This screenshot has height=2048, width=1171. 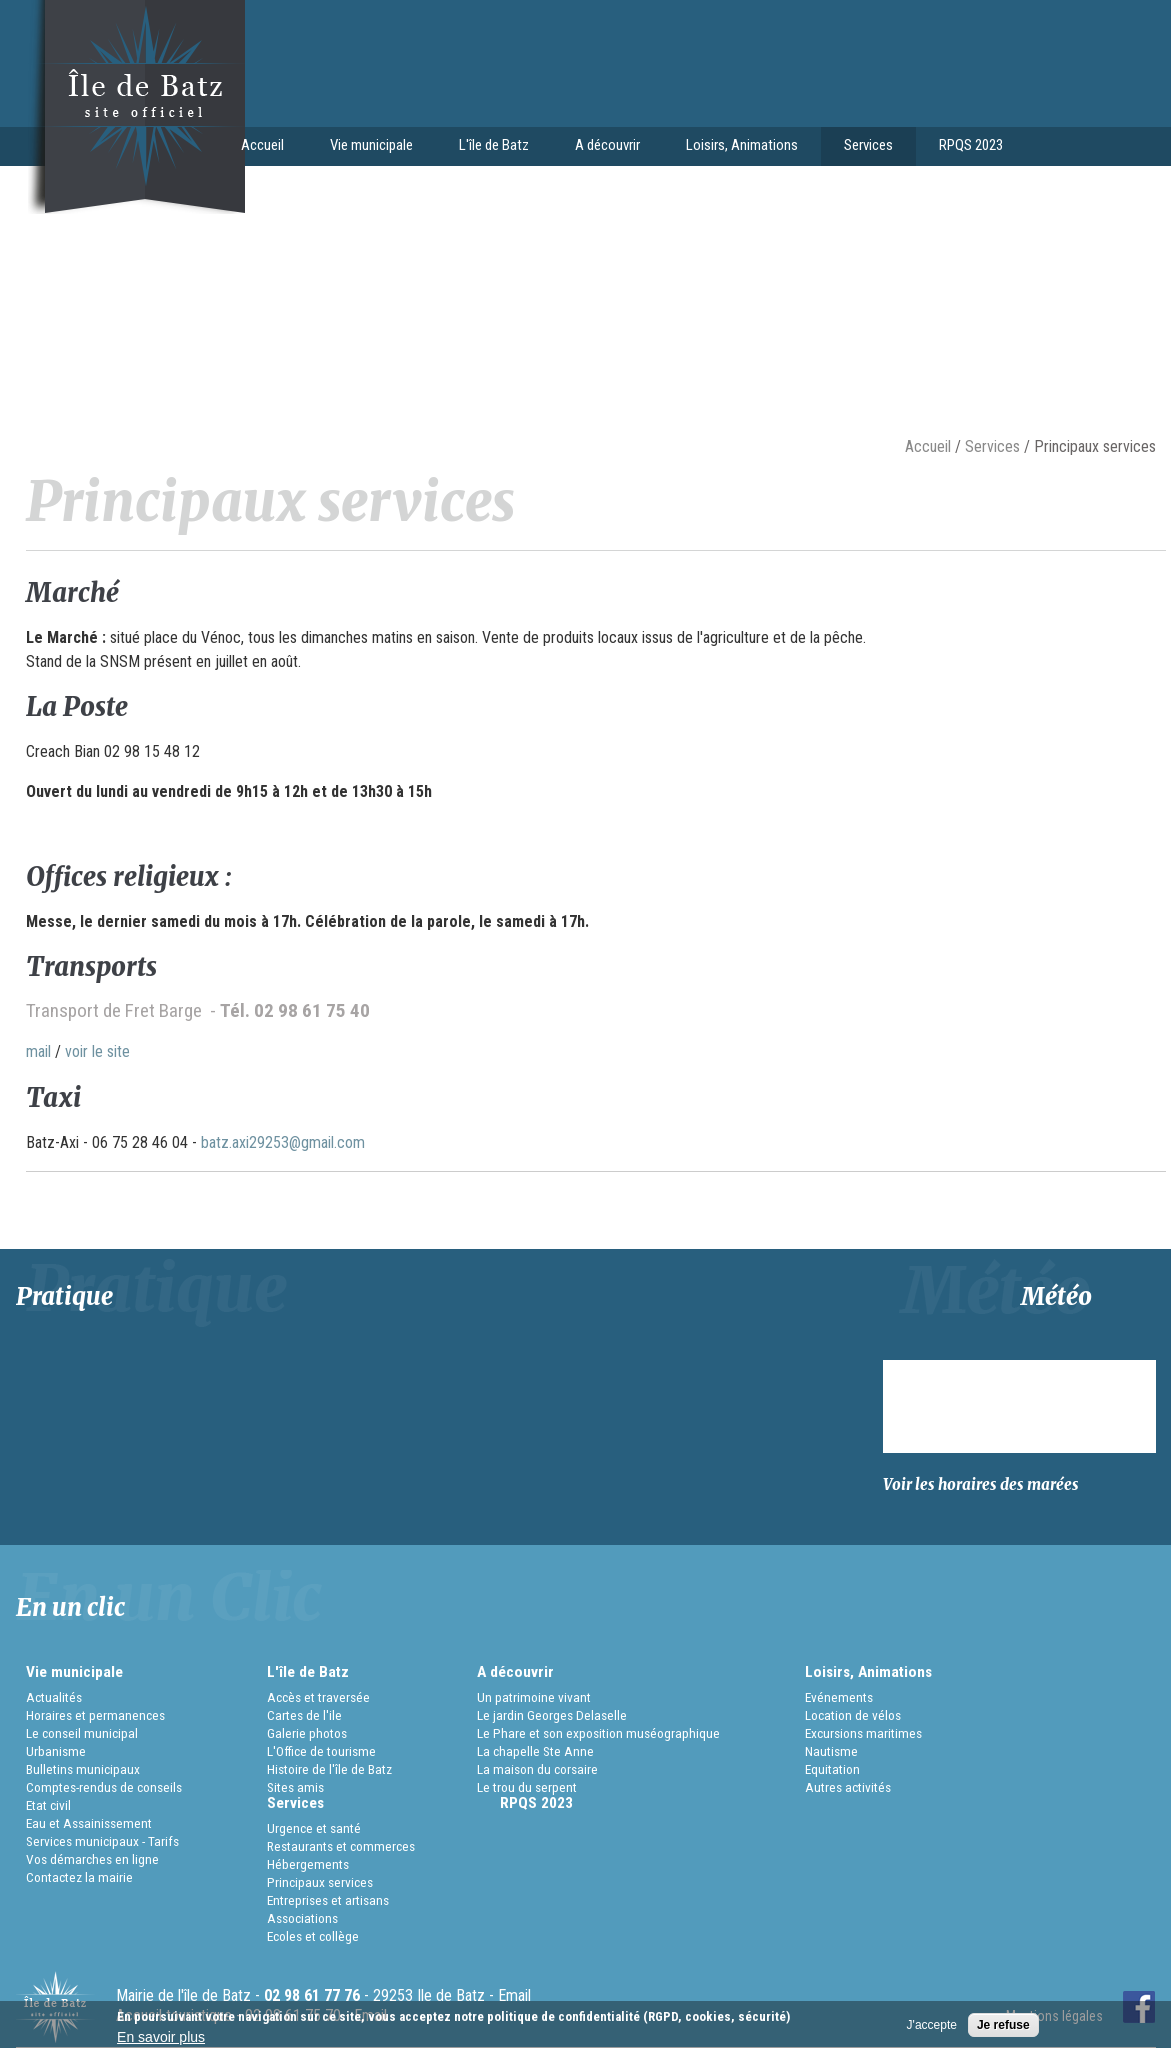 I want to click on Contactez la mairie, so click(x=79, y=1877).